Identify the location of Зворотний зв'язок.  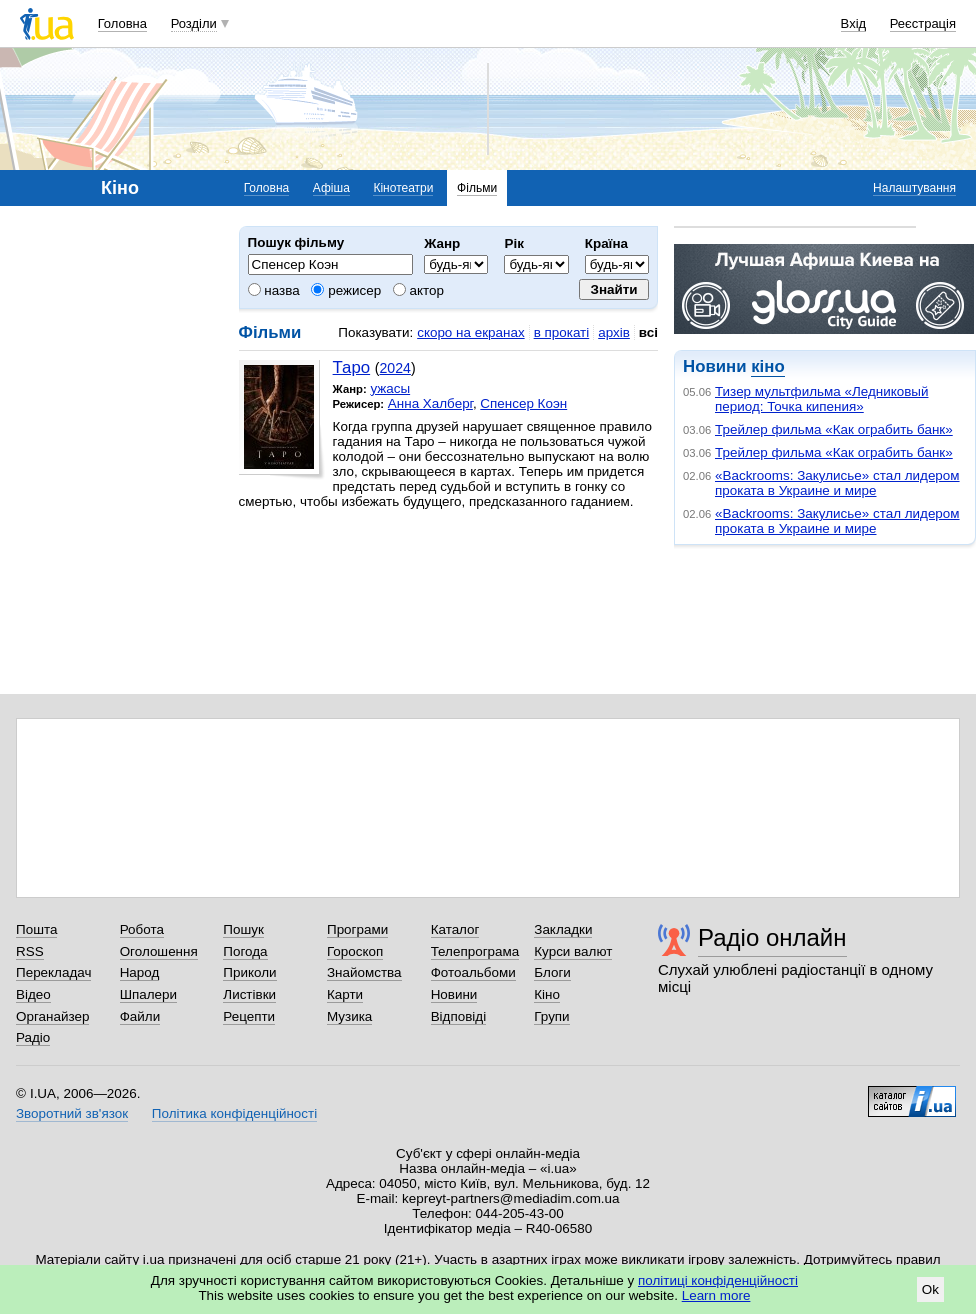
(72, 1113).